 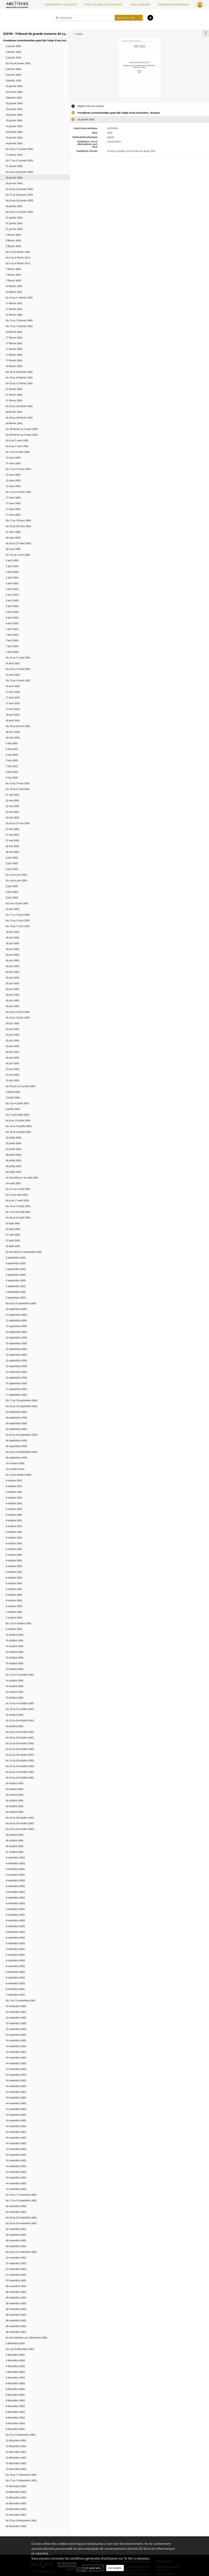 I want to click on 13 octobre 2003., so click(x=15, y=1663).